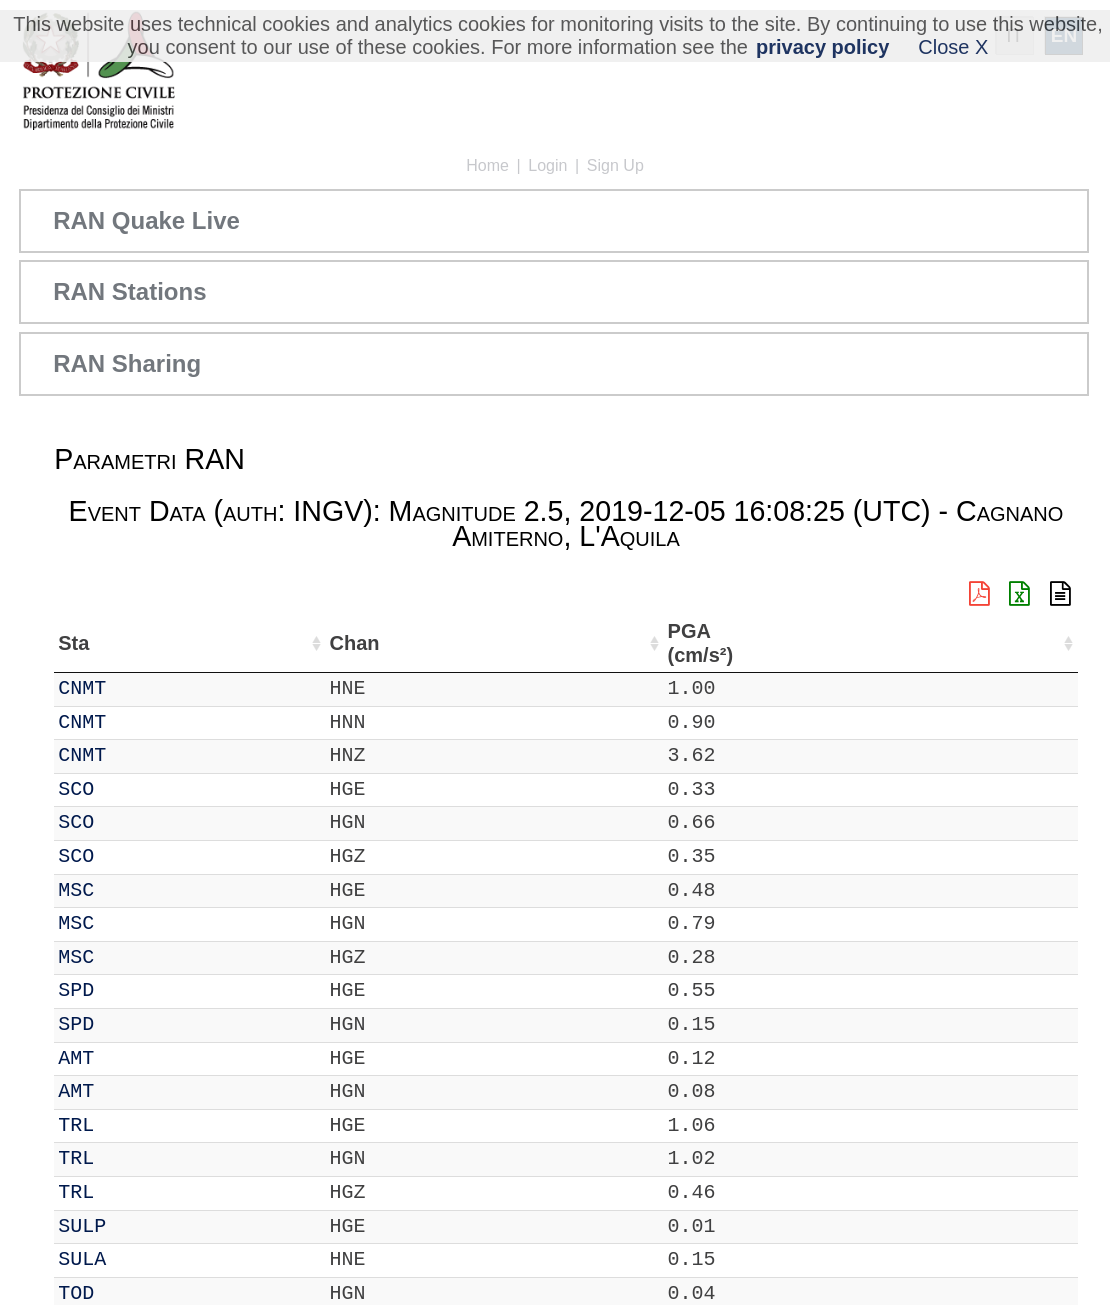 Image resolution: width=1110 pixels, height=1305 pixels. Describe the element at coordinates (196, 643) in the screenshot. I see `Chan [Chan: activate to sort column ascending]` at that location.